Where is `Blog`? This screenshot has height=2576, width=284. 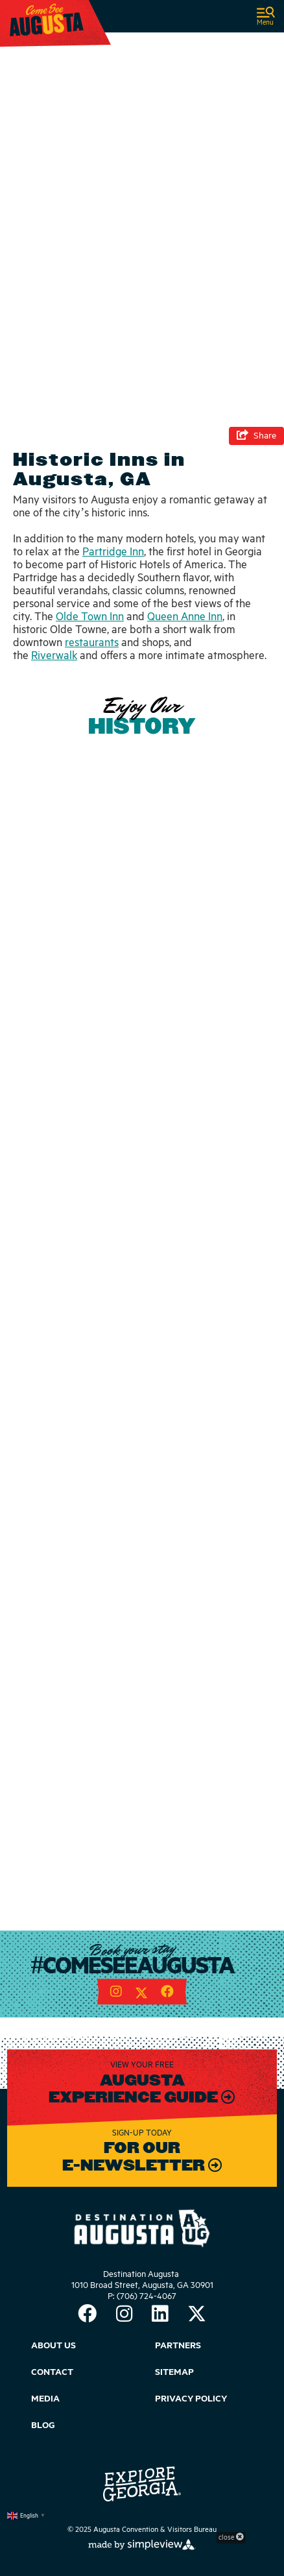
Blog is located at coordinates (43, 2425).